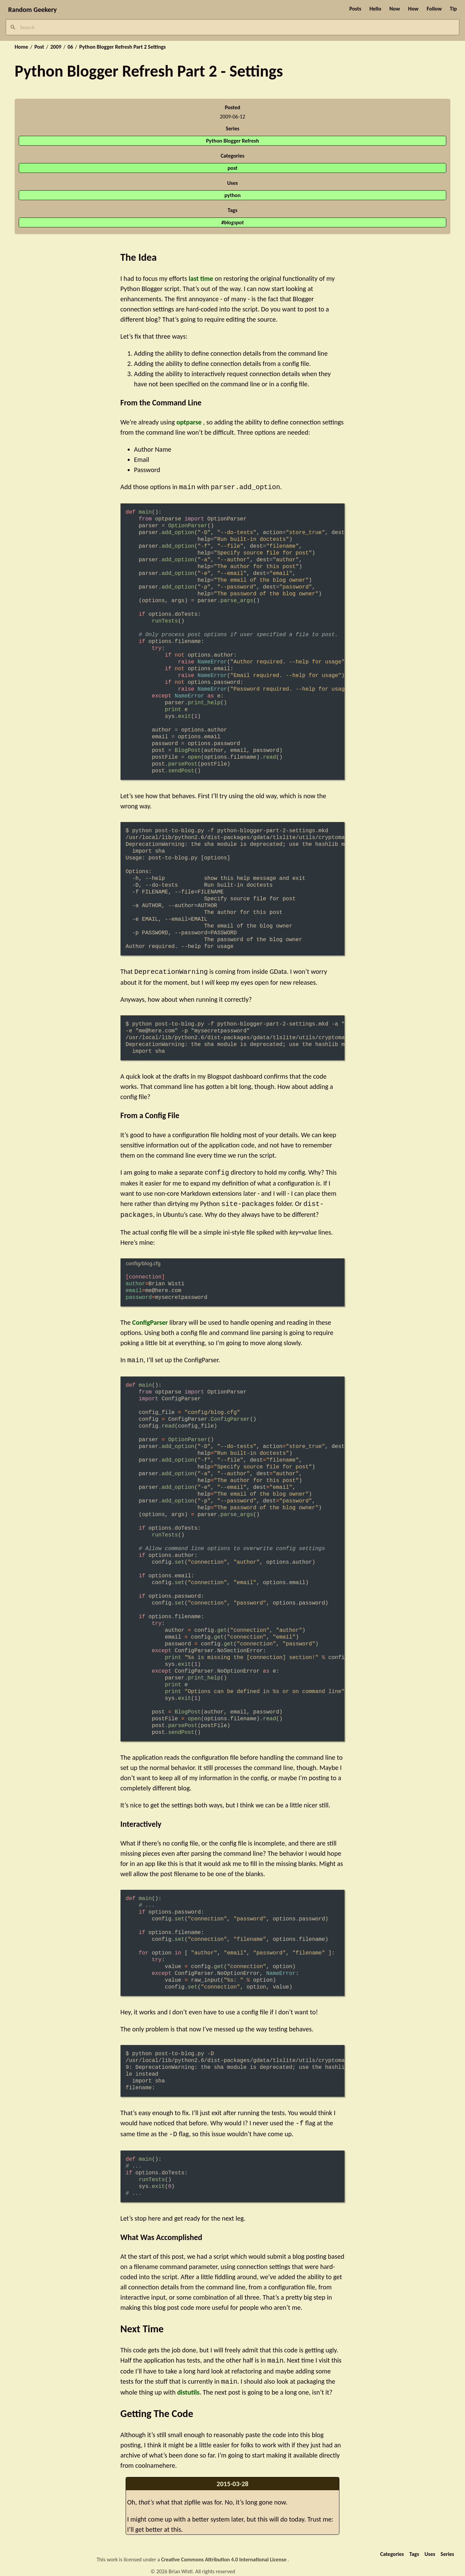 The width and height of the screenshot is (465, 2576). Describe the element at coordinates (122, 47) in the screenshot. I see `Python Blogger Refresh Part 2 Settings` at that location.